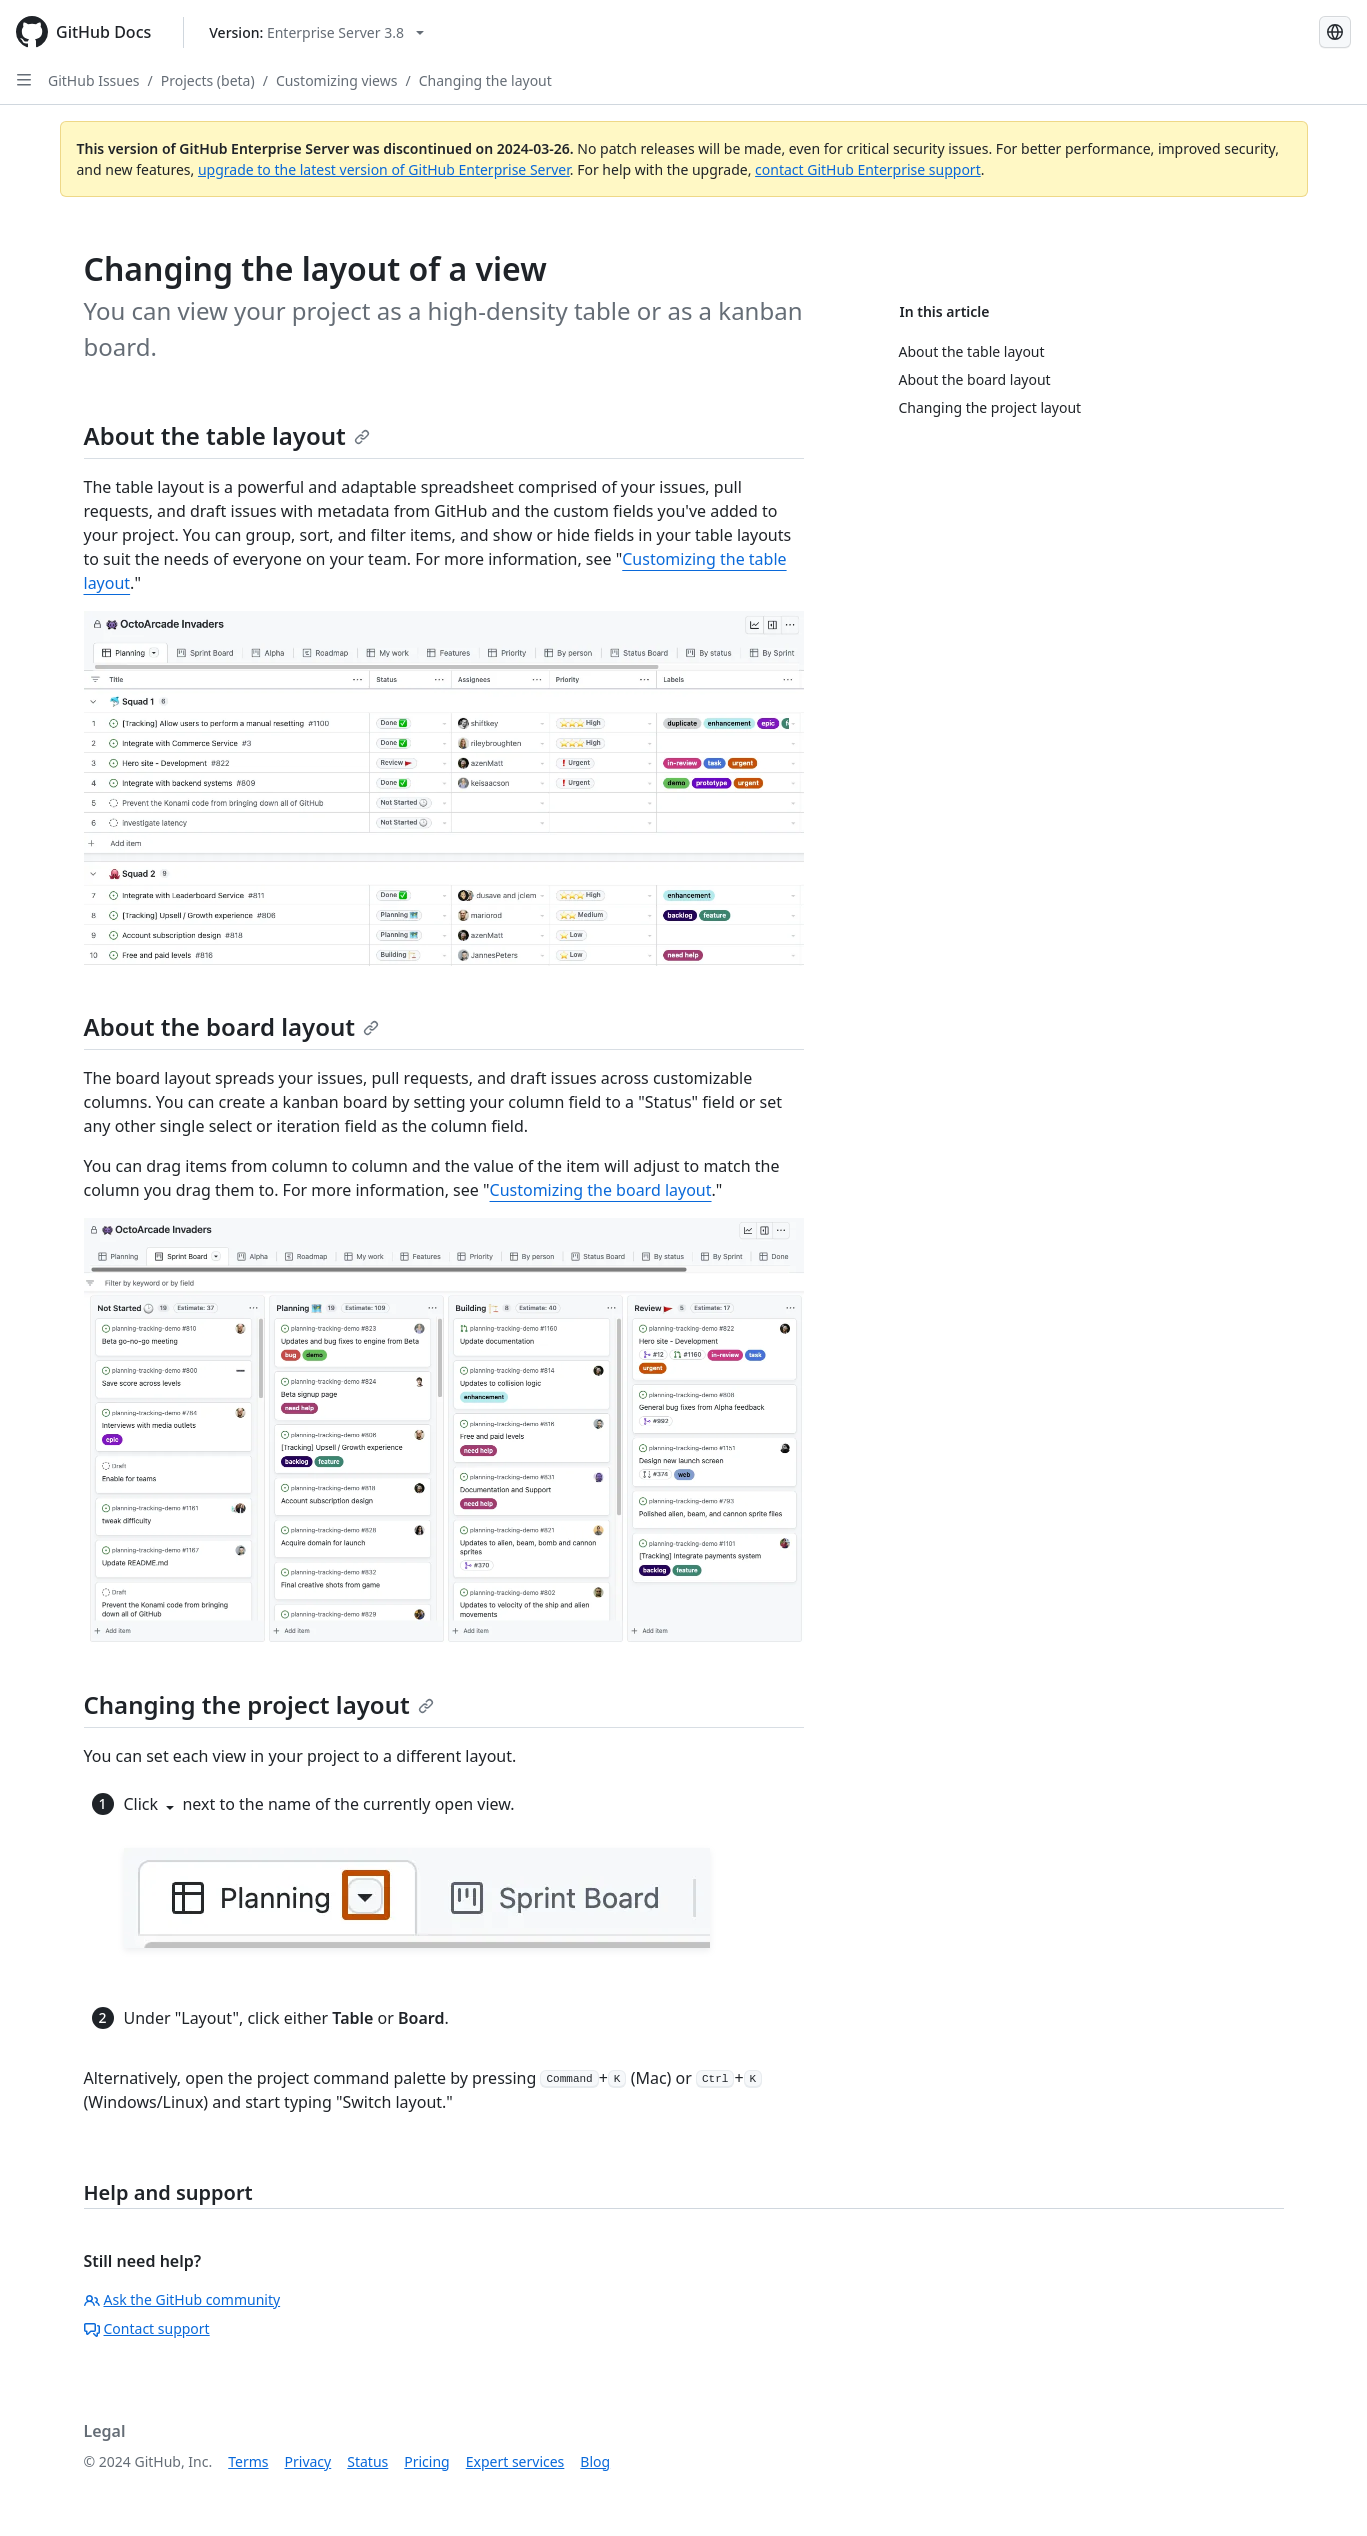 The height and width of the screenshot is (2536, 1367). What do you see at coordinates (232, 1026) in the screenshot?
I see `About the board layout` at bounding box center [232, 1026].